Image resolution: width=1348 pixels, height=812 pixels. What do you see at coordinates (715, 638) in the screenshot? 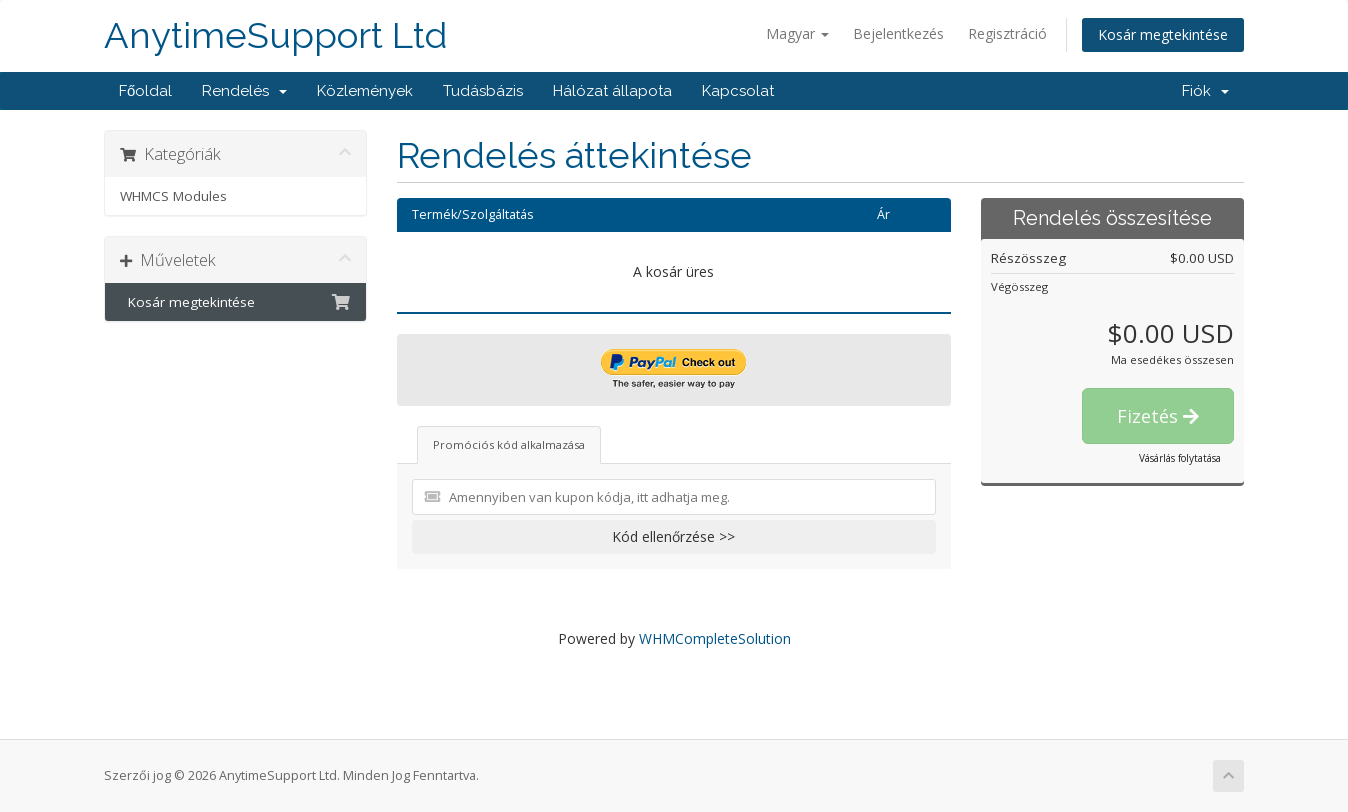
I see `WHMCompleteSolution` at bounding box center [715, 638].